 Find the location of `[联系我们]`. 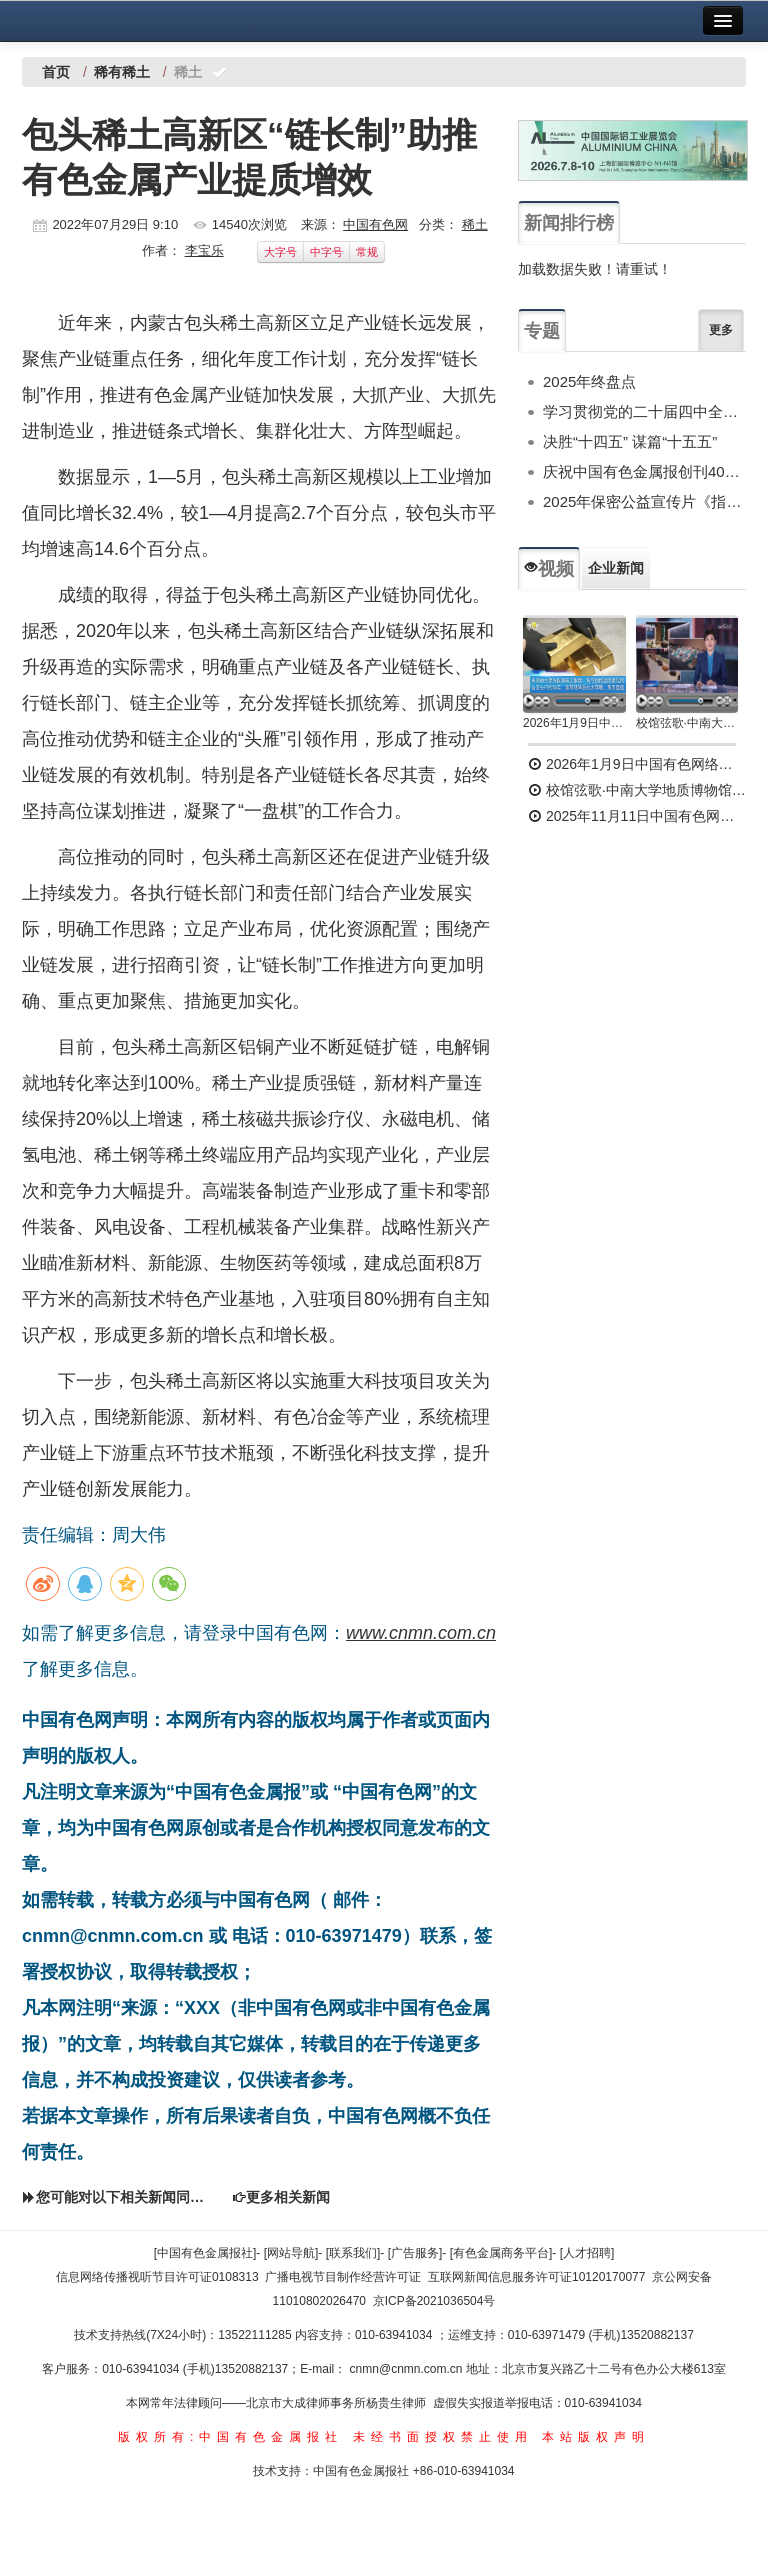

[联系我们] is located at coordinates (353, 2253).